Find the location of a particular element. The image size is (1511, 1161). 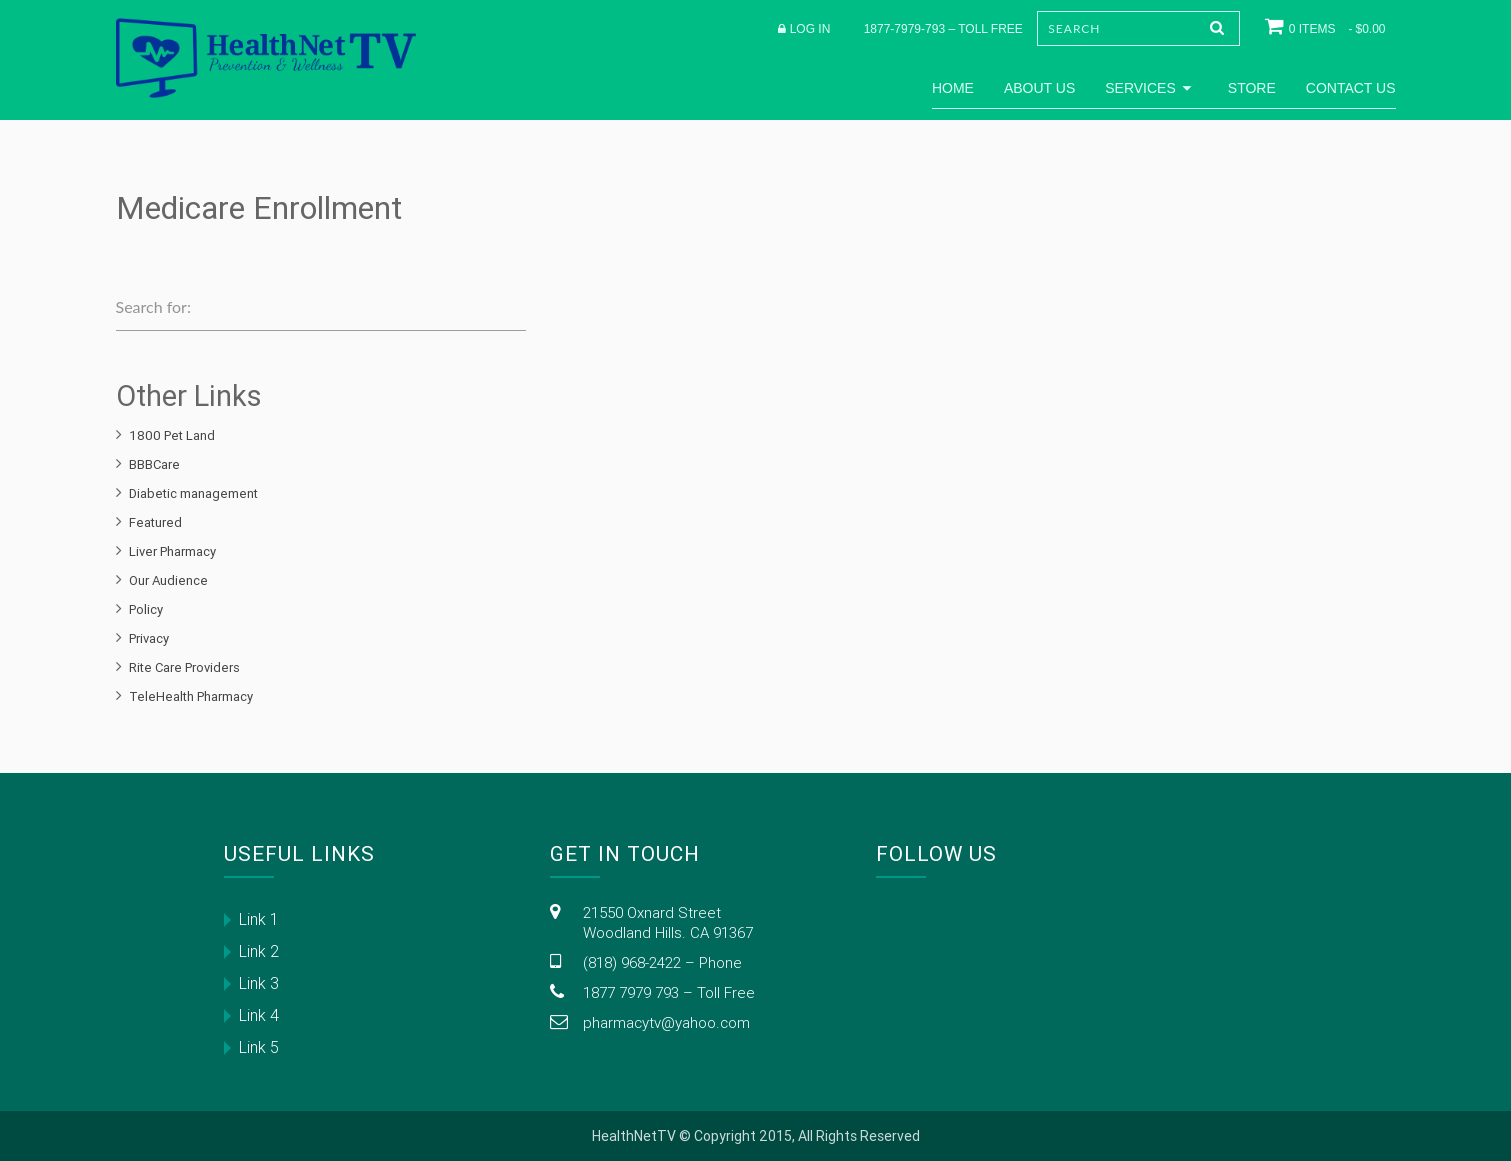

Privacy is located at coordinates (149, 638).